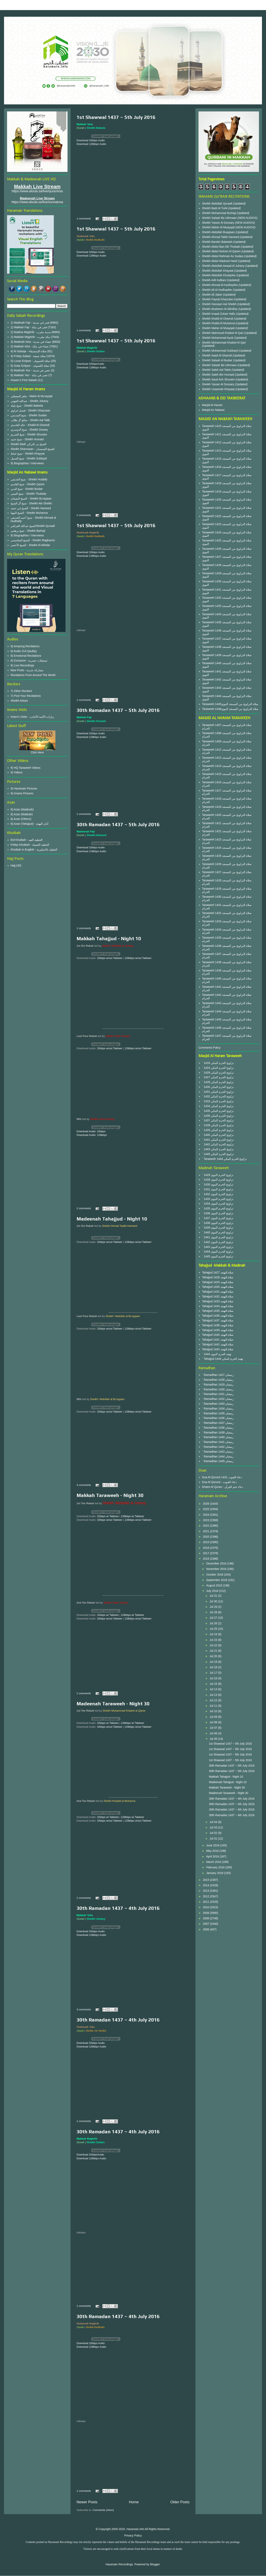  What do you see at coordinates (206, 1503) in the screenshot?
I see `2026` at bounding box center [206, 1503].